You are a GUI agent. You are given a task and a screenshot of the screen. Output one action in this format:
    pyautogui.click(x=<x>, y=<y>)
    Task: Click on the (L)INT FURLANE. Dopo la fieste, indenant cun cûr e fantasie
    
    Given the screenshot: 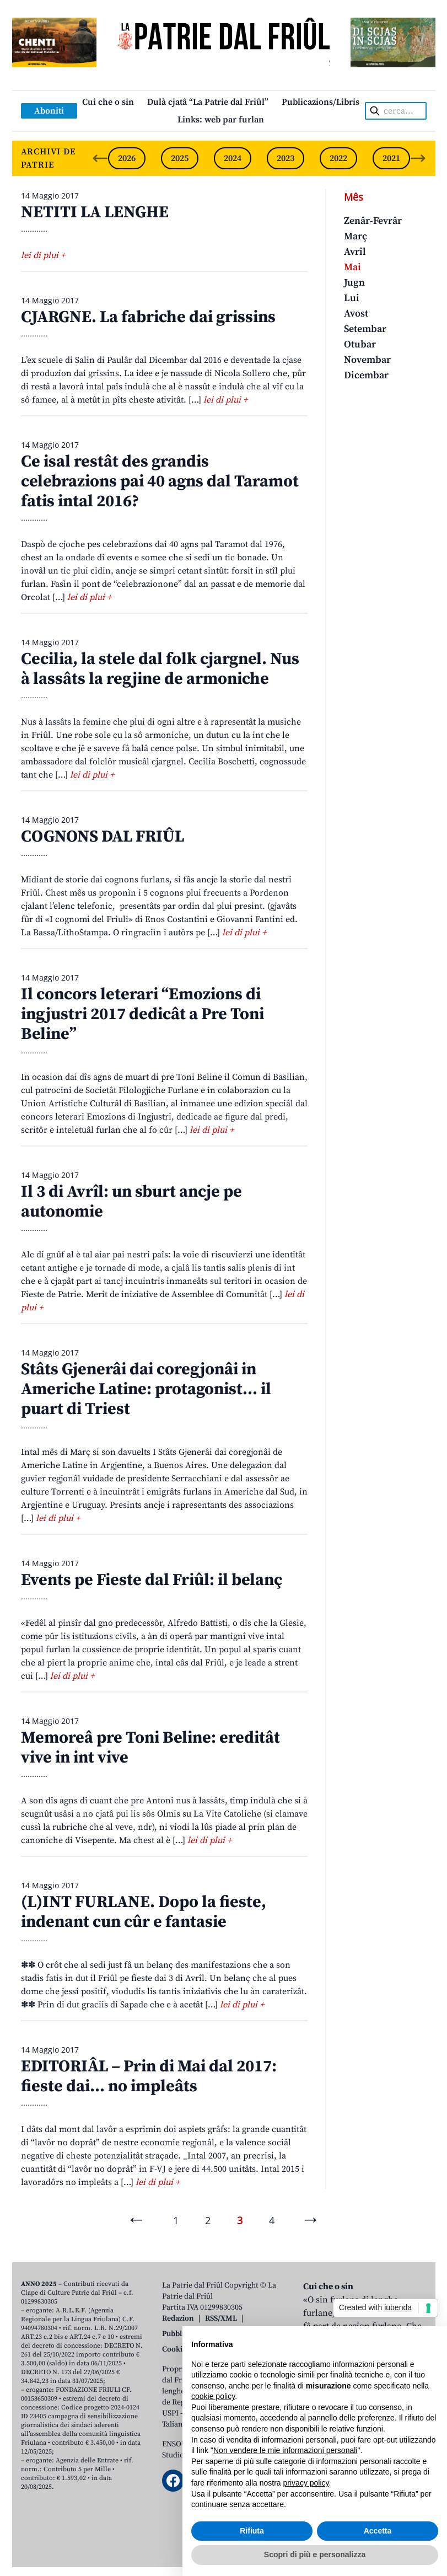 What is the action you would take?
    pyautogui.click(x=143, y=1912)
    